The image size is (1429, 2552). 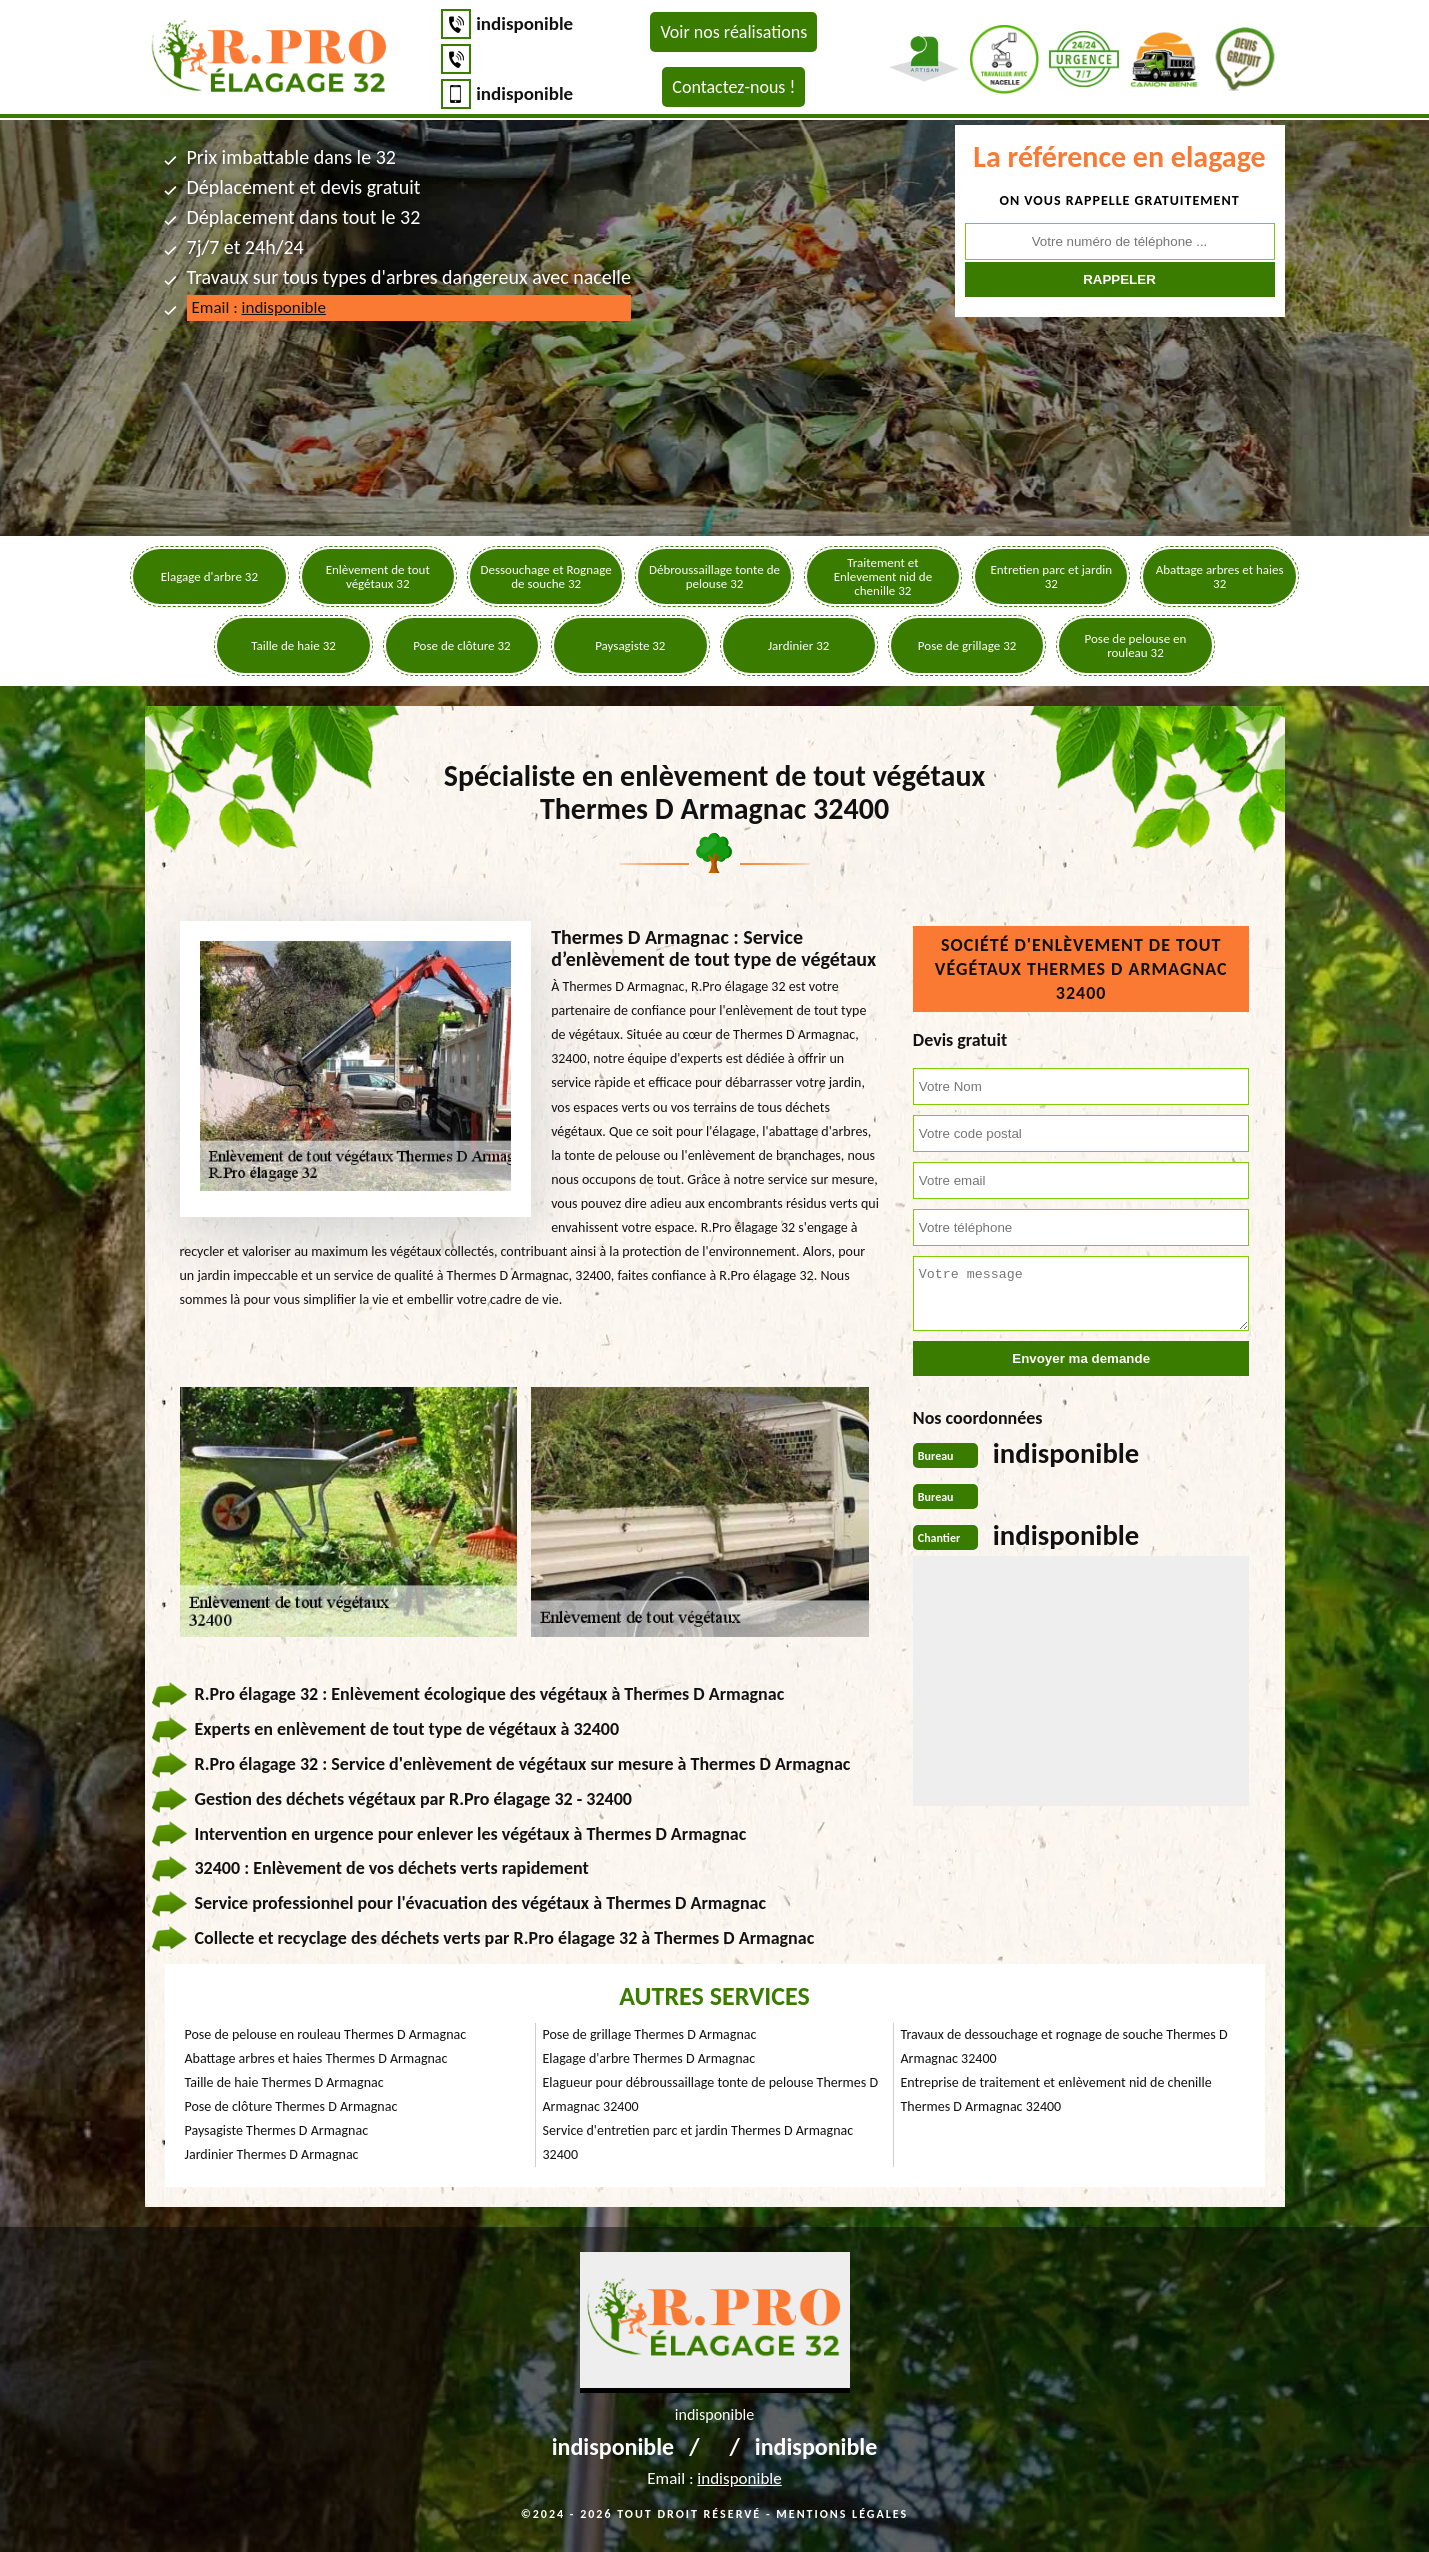 I want to click on Abattage arbres et haies Thermes D Armagnac, so click(x=316, y=2058).